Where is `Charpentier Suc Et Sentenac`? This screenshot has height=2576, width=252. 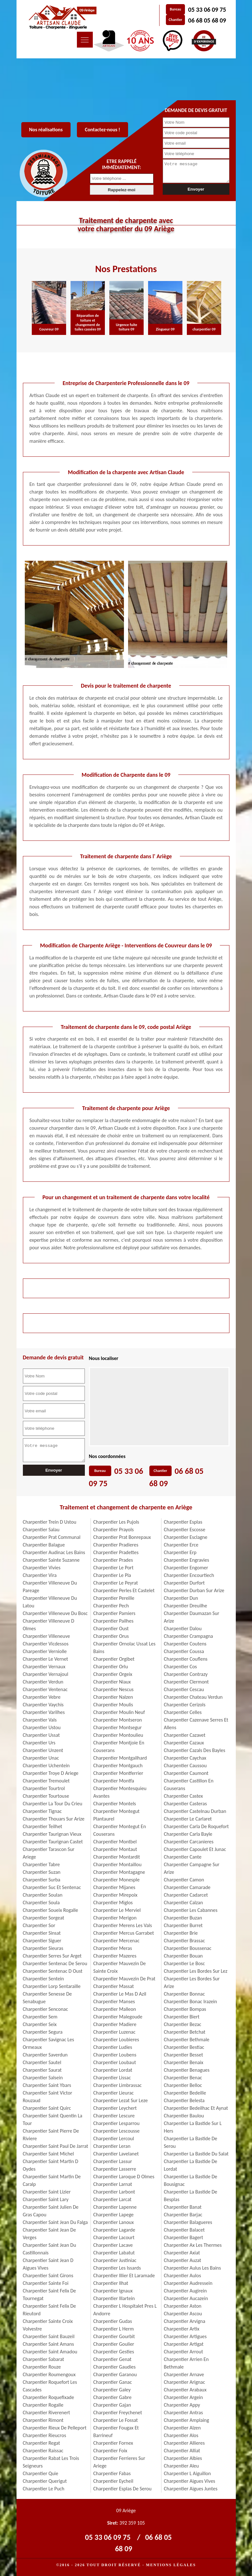 Charpentier Suc Et Sentenac is located at coordinates (52, 1887).